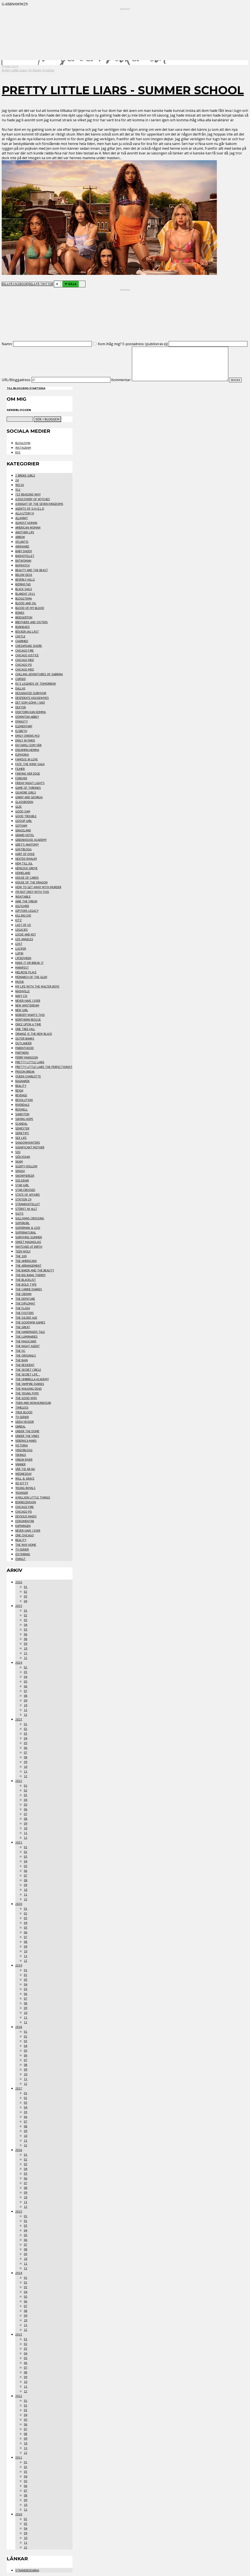 The width and height of the screenshot is (250, 2576). What do you see at coordinates (19, 485) in the screenshot?
I see `90210` at bounding box center [19, 485].